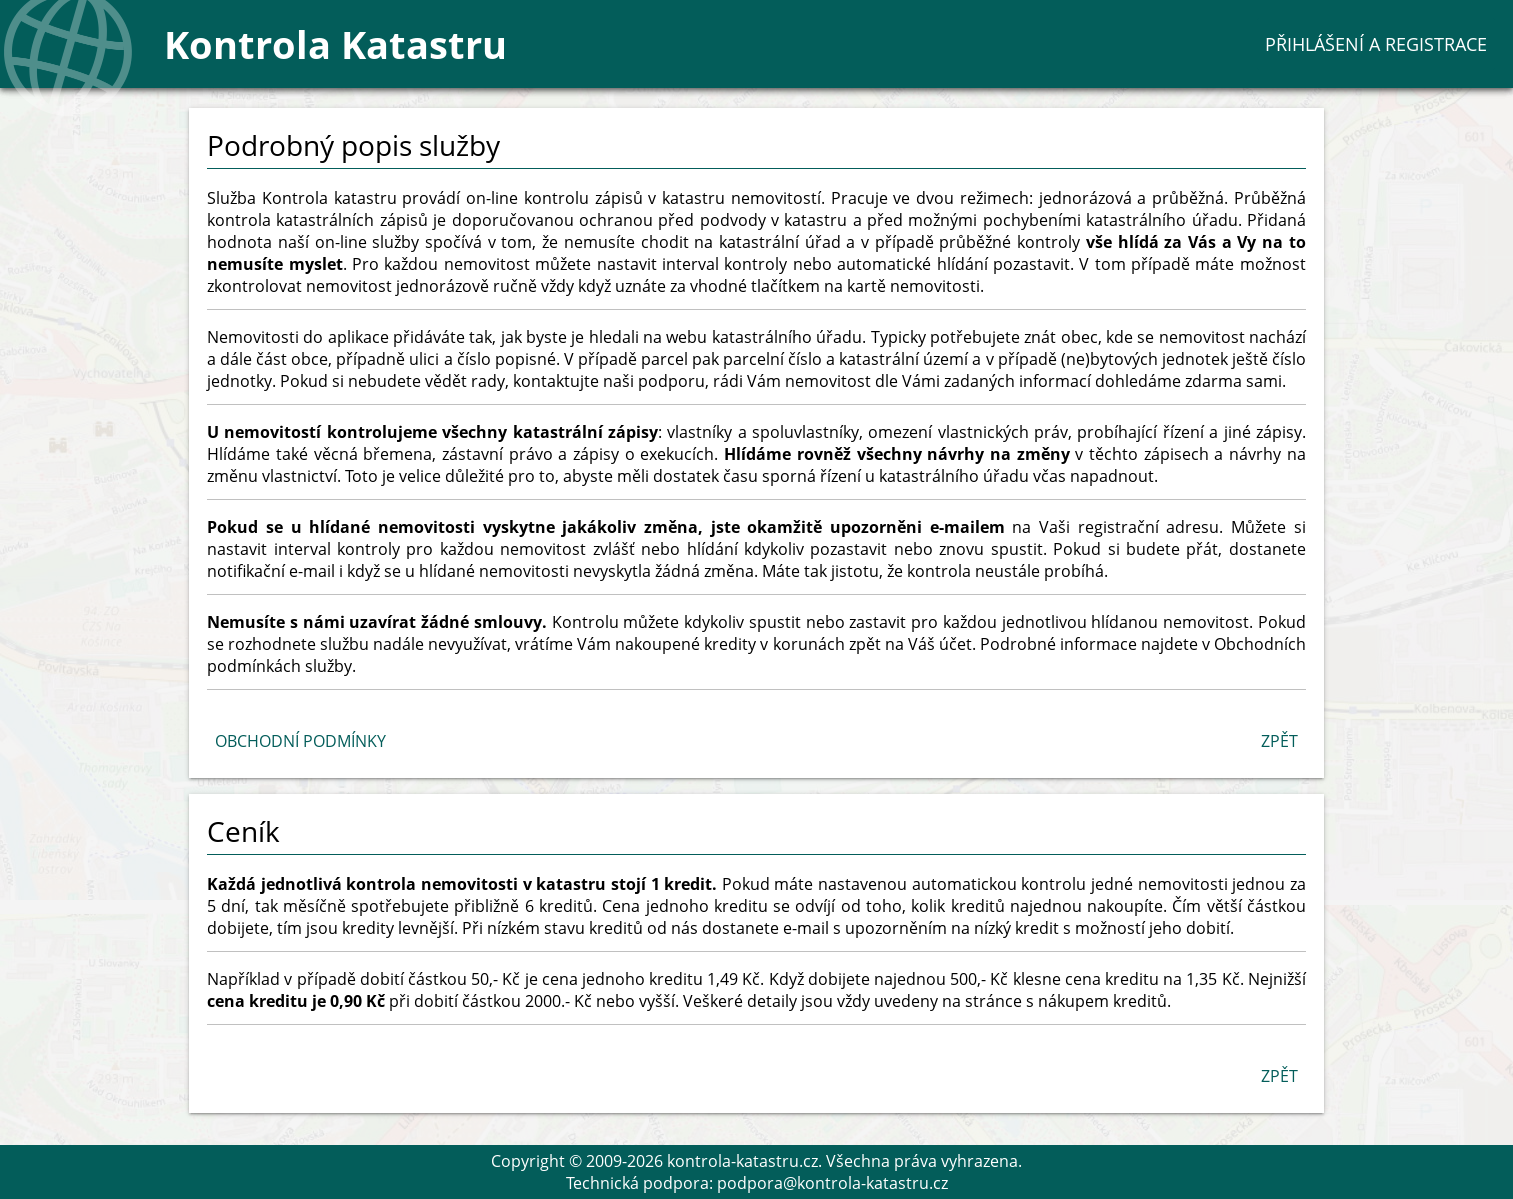 This screenshot has width=1513, height=1199. What do you see at coordinates (335, 44) in the screenshot?
I see `Kontrola Katastru` at bounding box center [335, 44].